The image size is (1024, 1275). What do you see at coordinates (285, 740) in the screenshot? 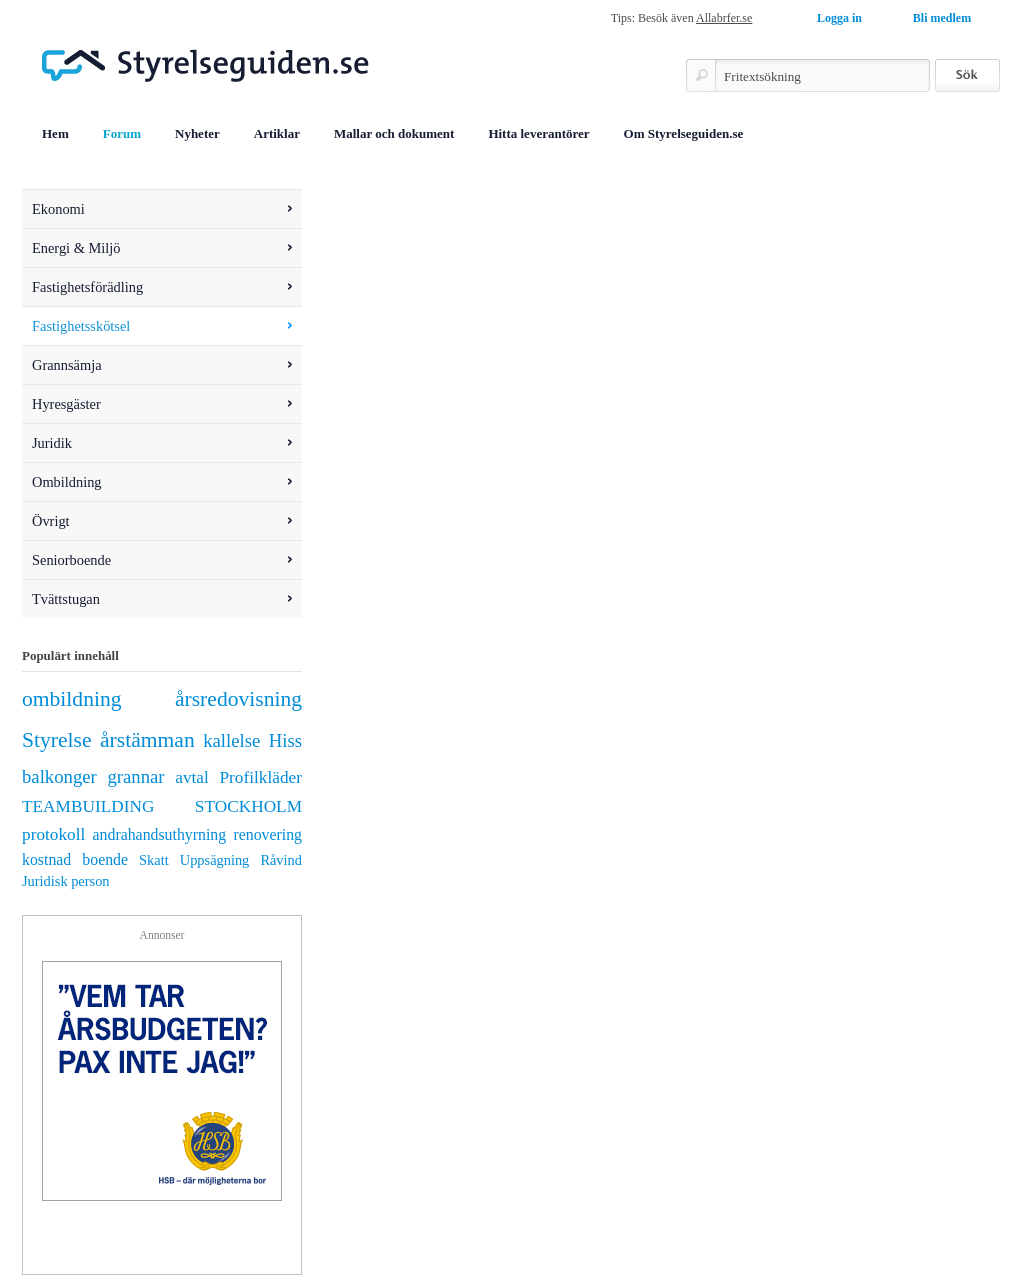
I see `Hiss` at bounding box center [285, 740].